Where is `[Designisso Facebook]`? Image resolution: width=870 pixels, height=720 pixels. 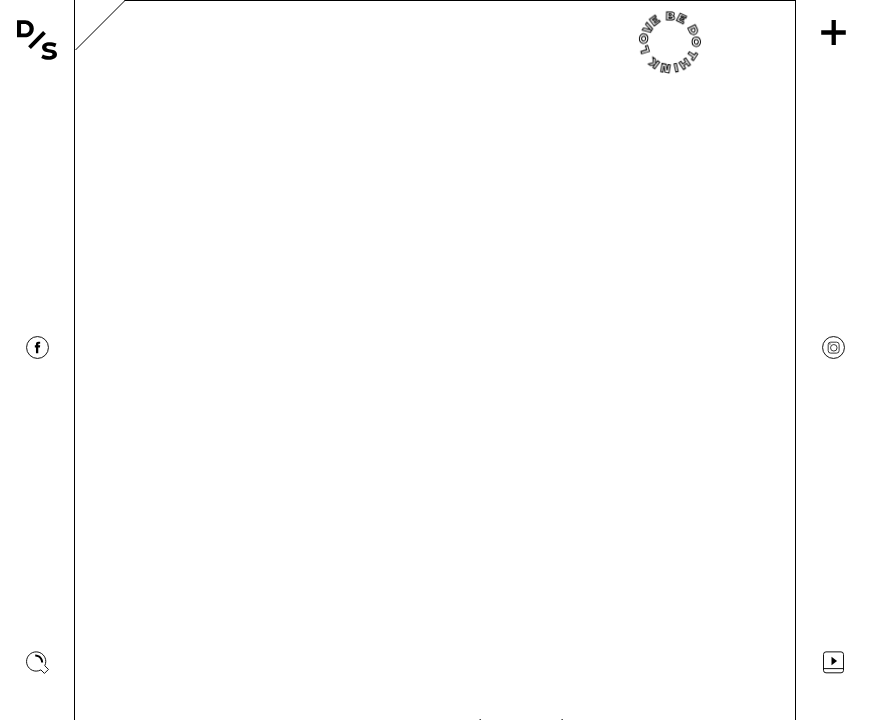 [Designisso Facebook] is located at coordinates (37, 347).